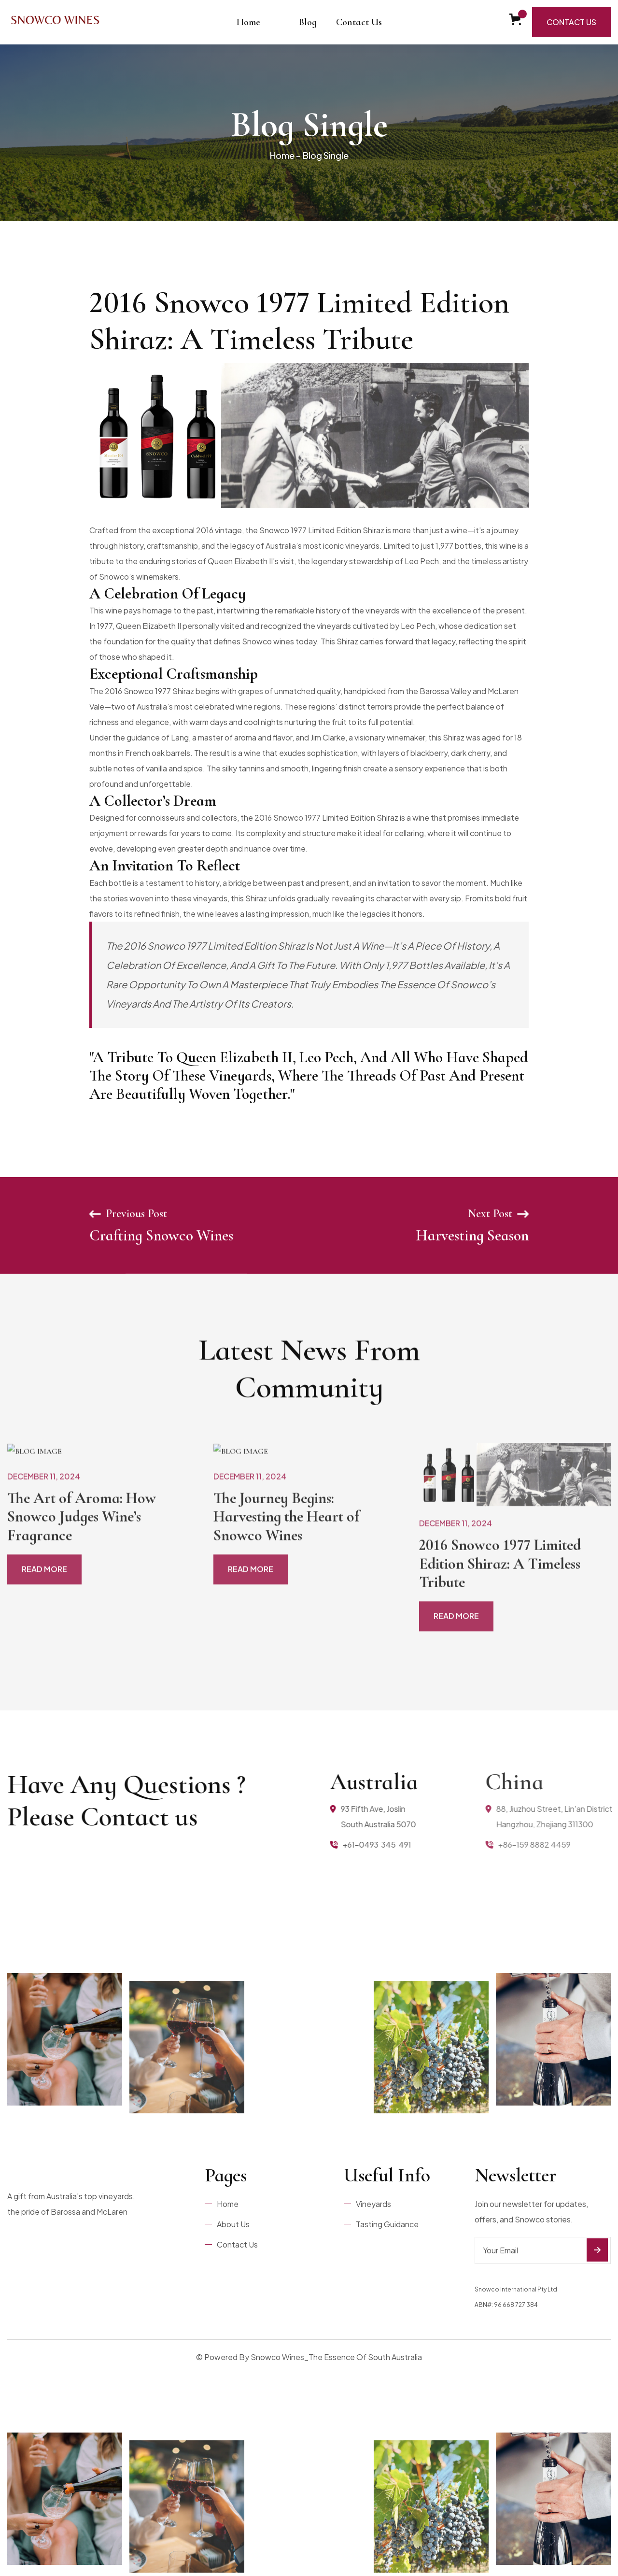  Describe the element at coordinates (387, 2224) in the screenshot. I see `Tasting Guidance` at that location.